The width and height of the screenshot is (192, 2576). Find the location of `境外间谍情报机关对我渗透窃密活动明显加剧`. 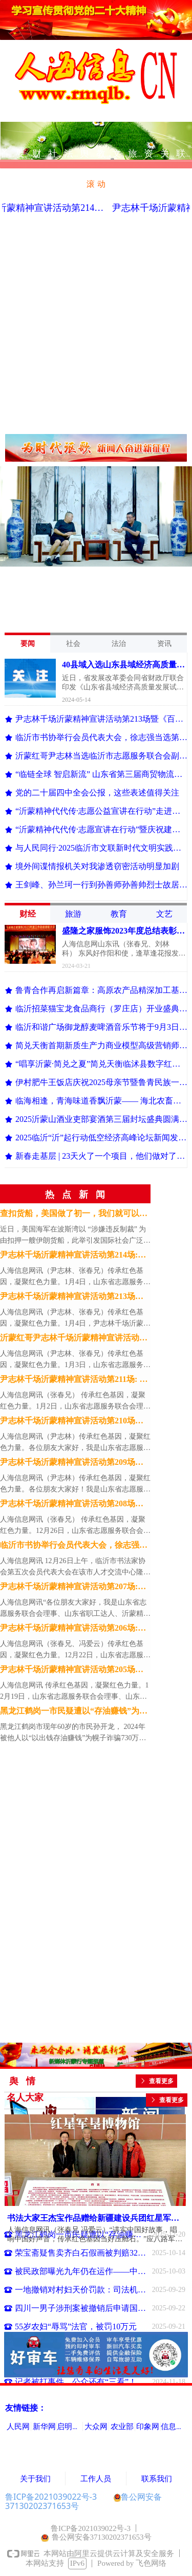

境外间谍情报机关对我渗透窃密活动明显加剧 is located at coordinates (97, 866).